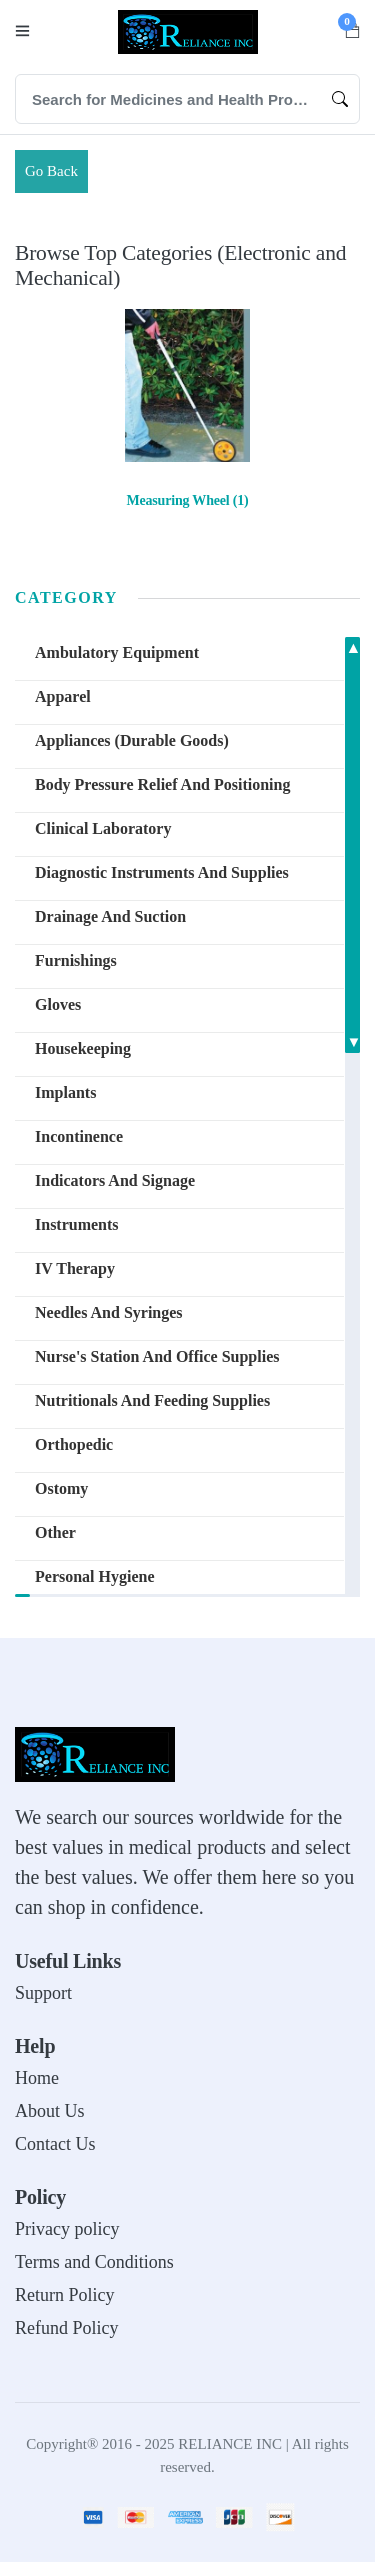  Describe the element at coordinates (109, 1312) in the screenshot. I see `Needles and Syringes` at that location.